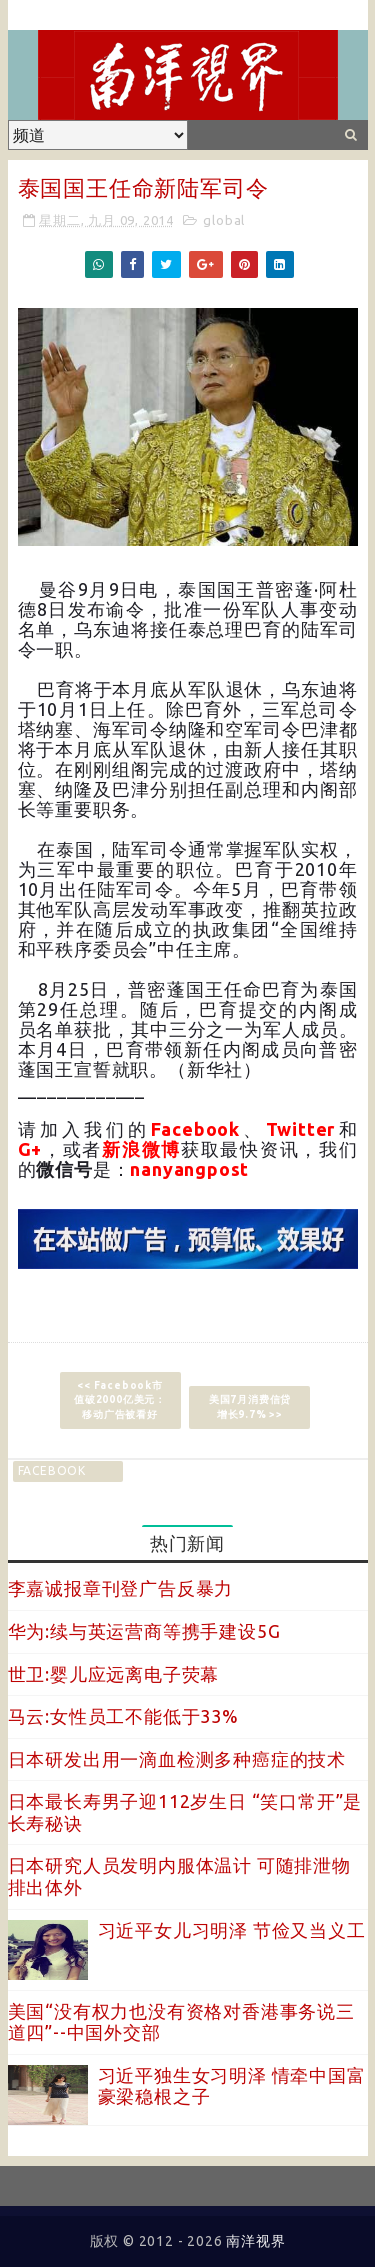 The image size is (375, 2267). Describe the element at coordinates (114, 1674) in the screenshot. I see `世卫:婴儿应远离电子荧幕` at that location.